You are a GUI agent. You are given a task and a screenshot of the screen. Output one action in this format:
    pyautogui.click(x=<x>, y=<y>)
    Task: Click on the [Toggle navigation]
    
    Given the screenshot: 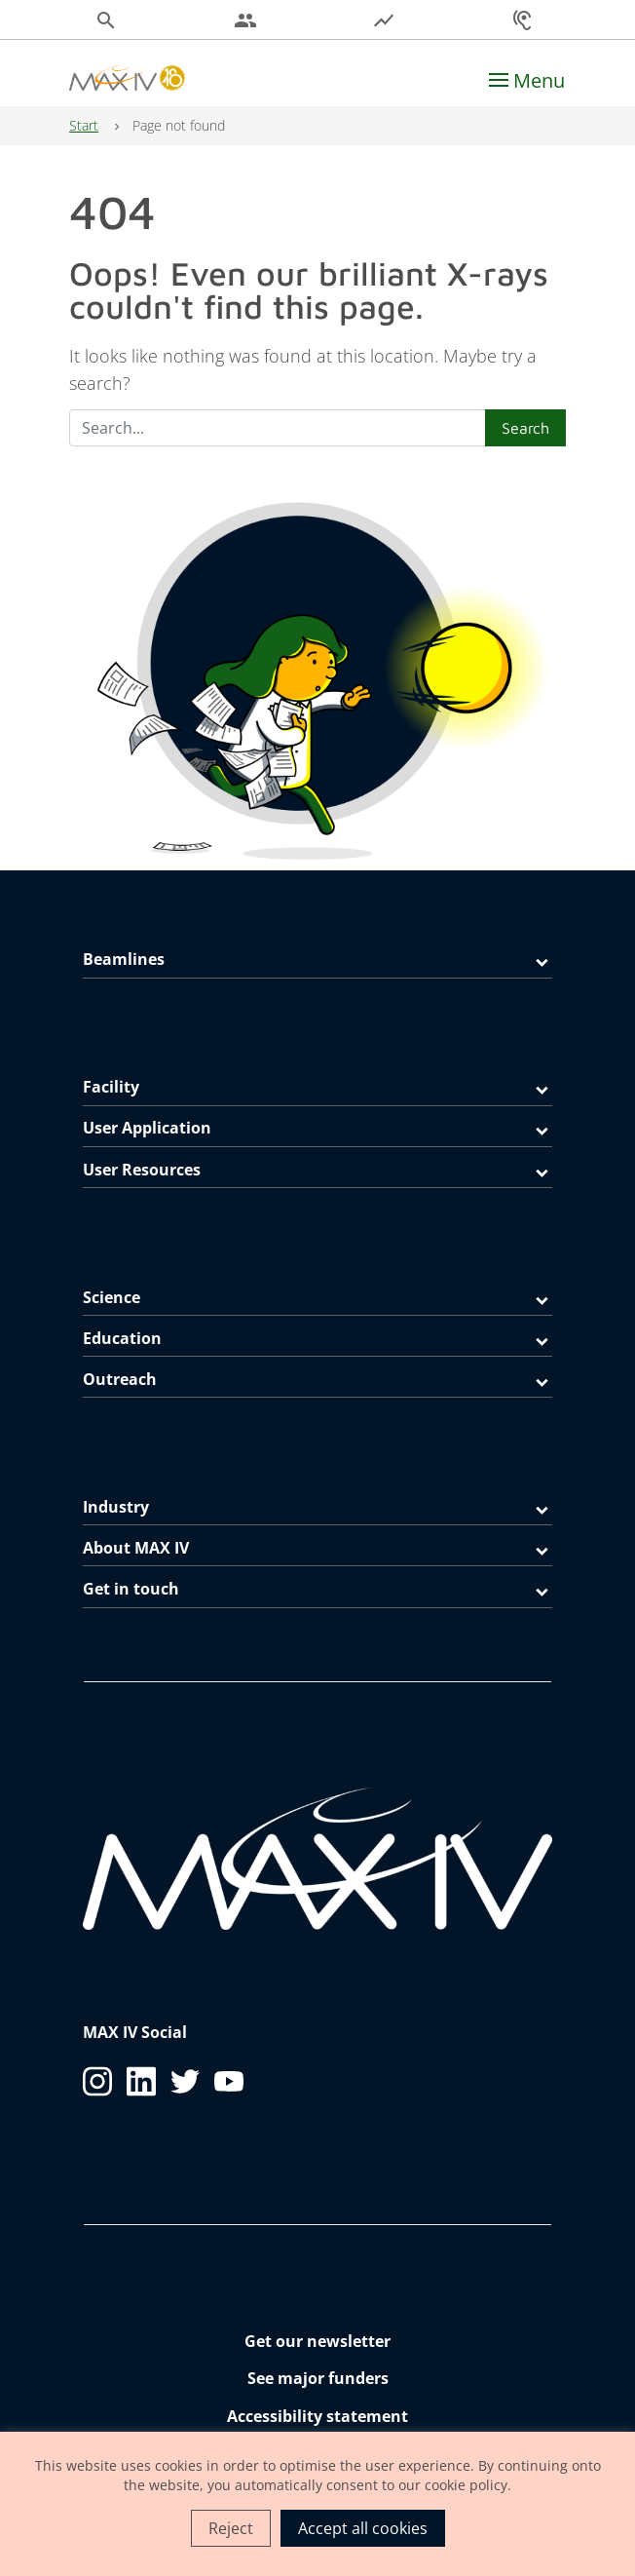 What is the action you would take?
    pyautogui.click(x=526, y=81)
    